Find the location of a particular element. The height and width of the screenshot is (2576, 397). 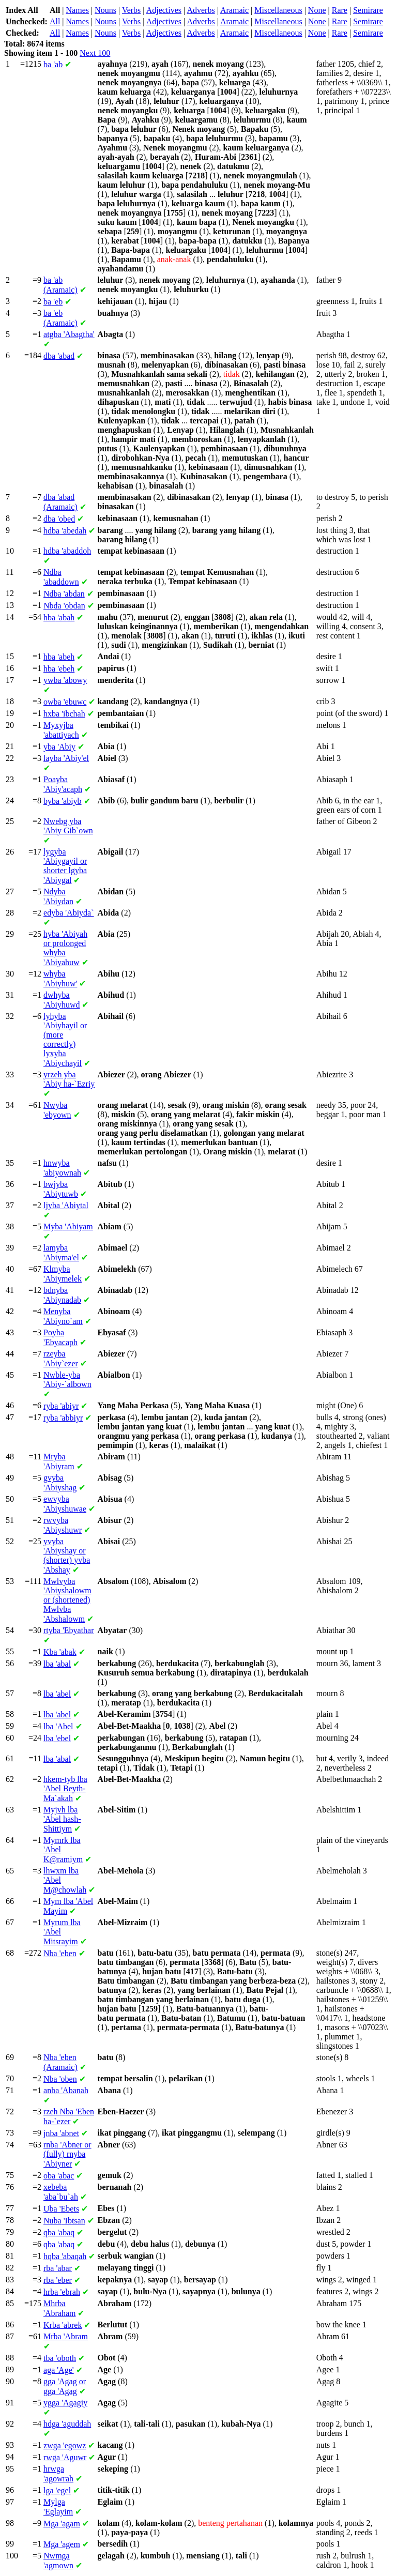

'Ebets is located at coordinates (61, 2208).